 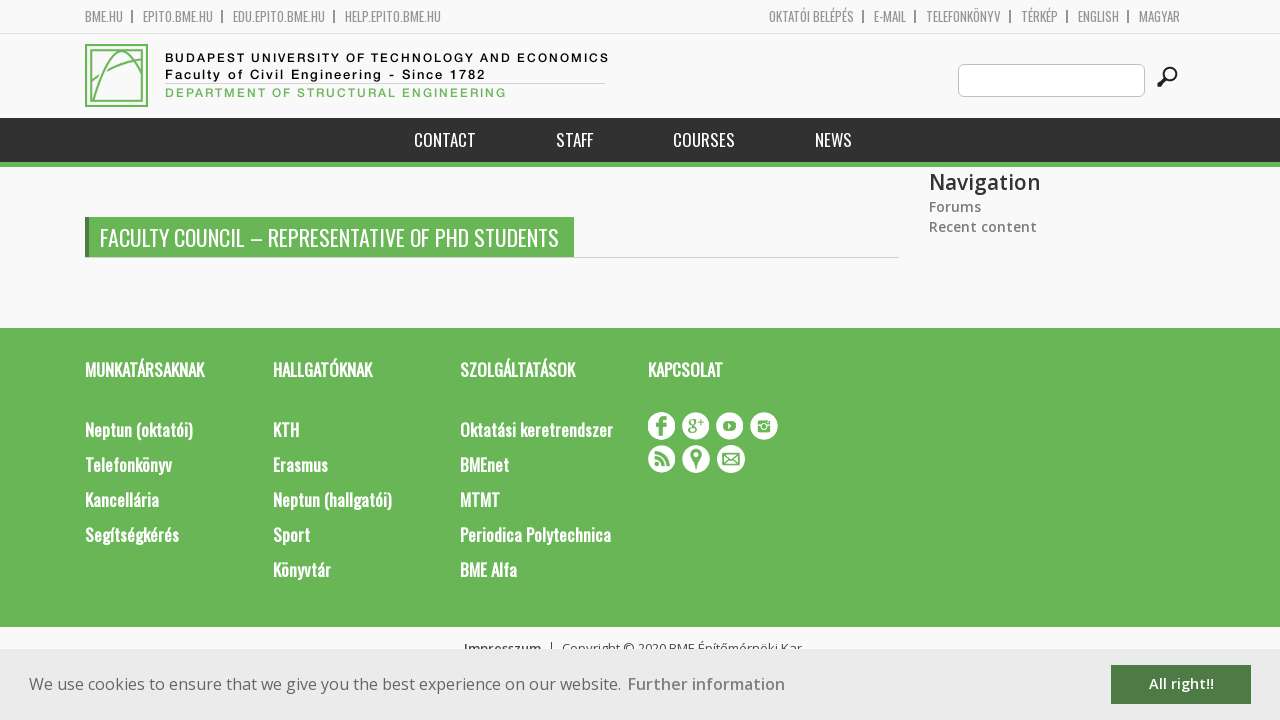 What do you see at coordinates (332, 499) in the screenshot?
I see `Neptun (hallgatói)` at bounding box center [332, 499].